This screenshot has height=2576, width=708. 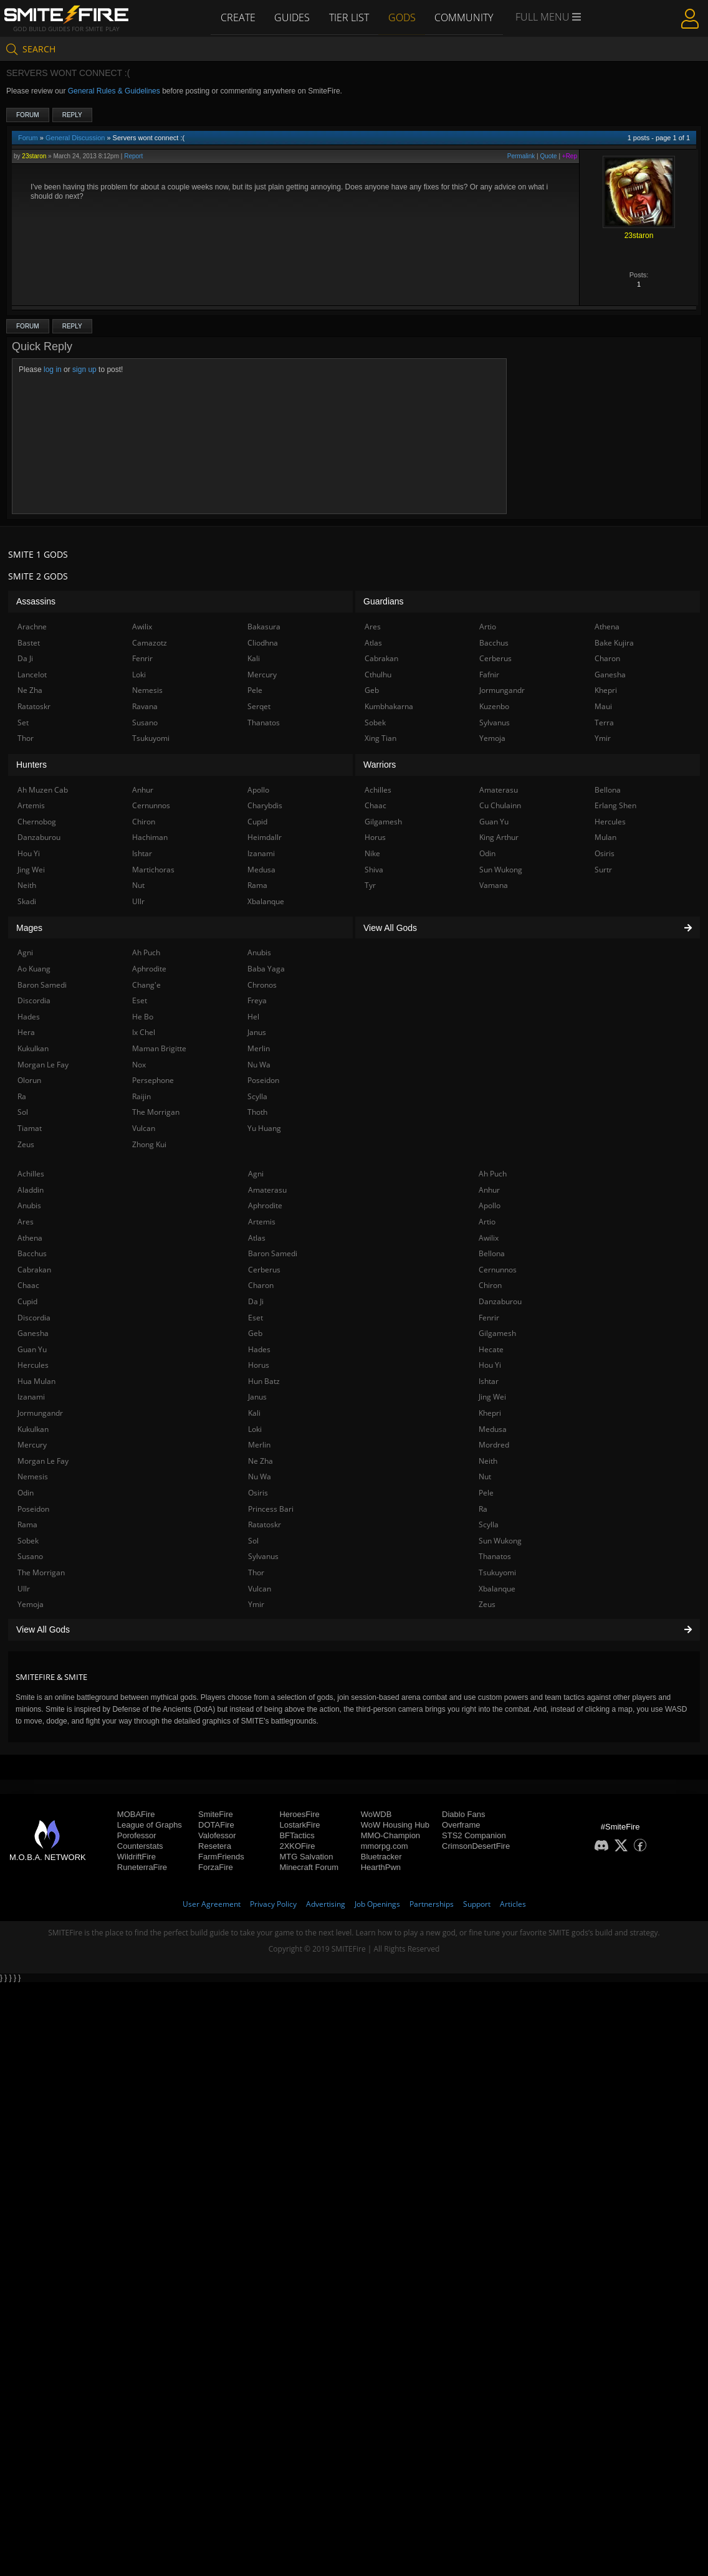 What do you see at coordinates (390, 1835) in the screenshot?
I see `MMO-Champion` at bounding box center [390, 1835].